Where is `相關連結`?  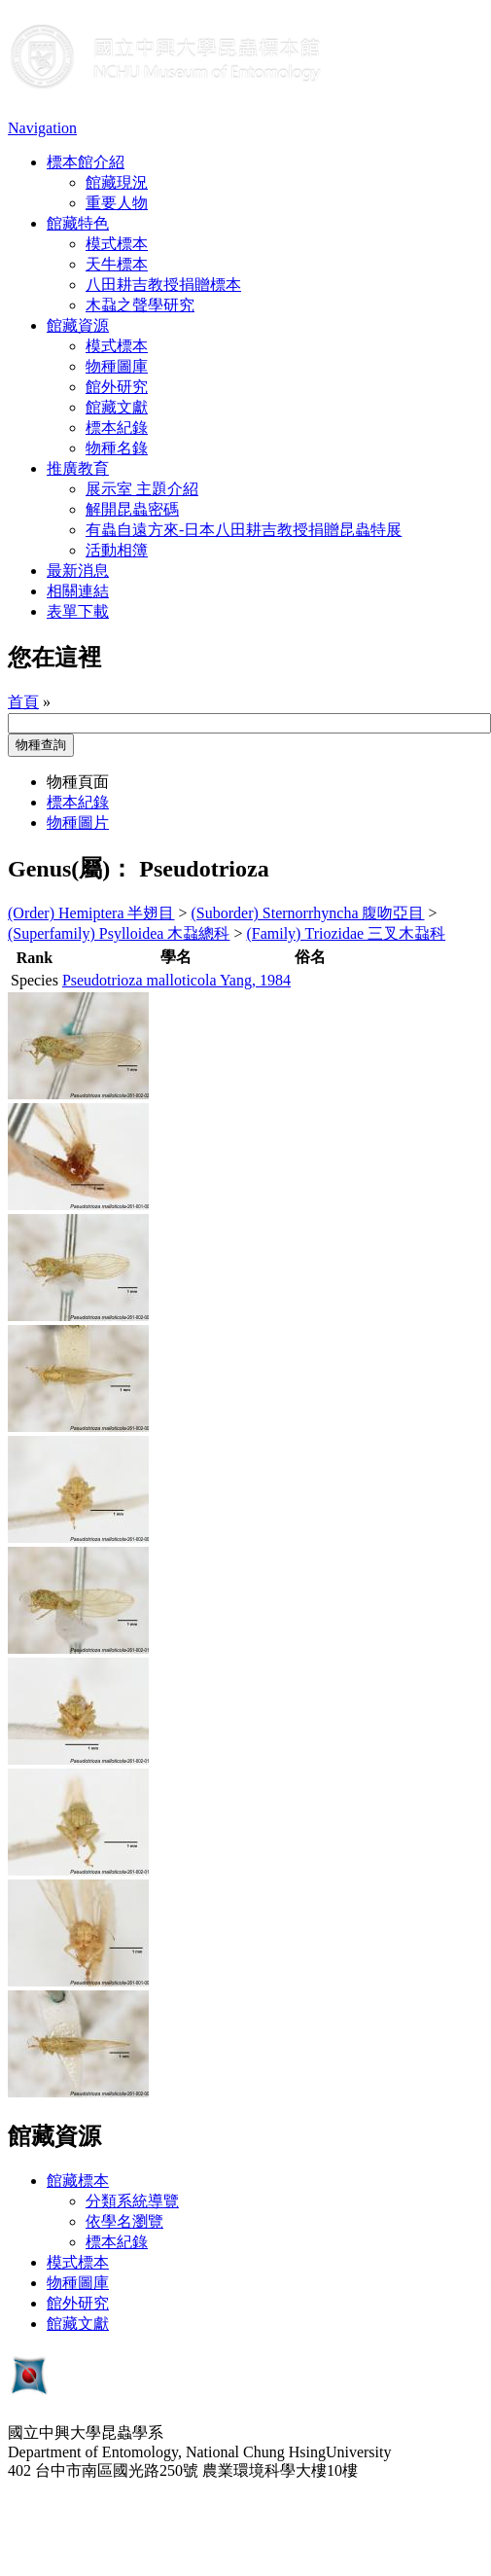
相關連結 is located at coordinates (78, 591).